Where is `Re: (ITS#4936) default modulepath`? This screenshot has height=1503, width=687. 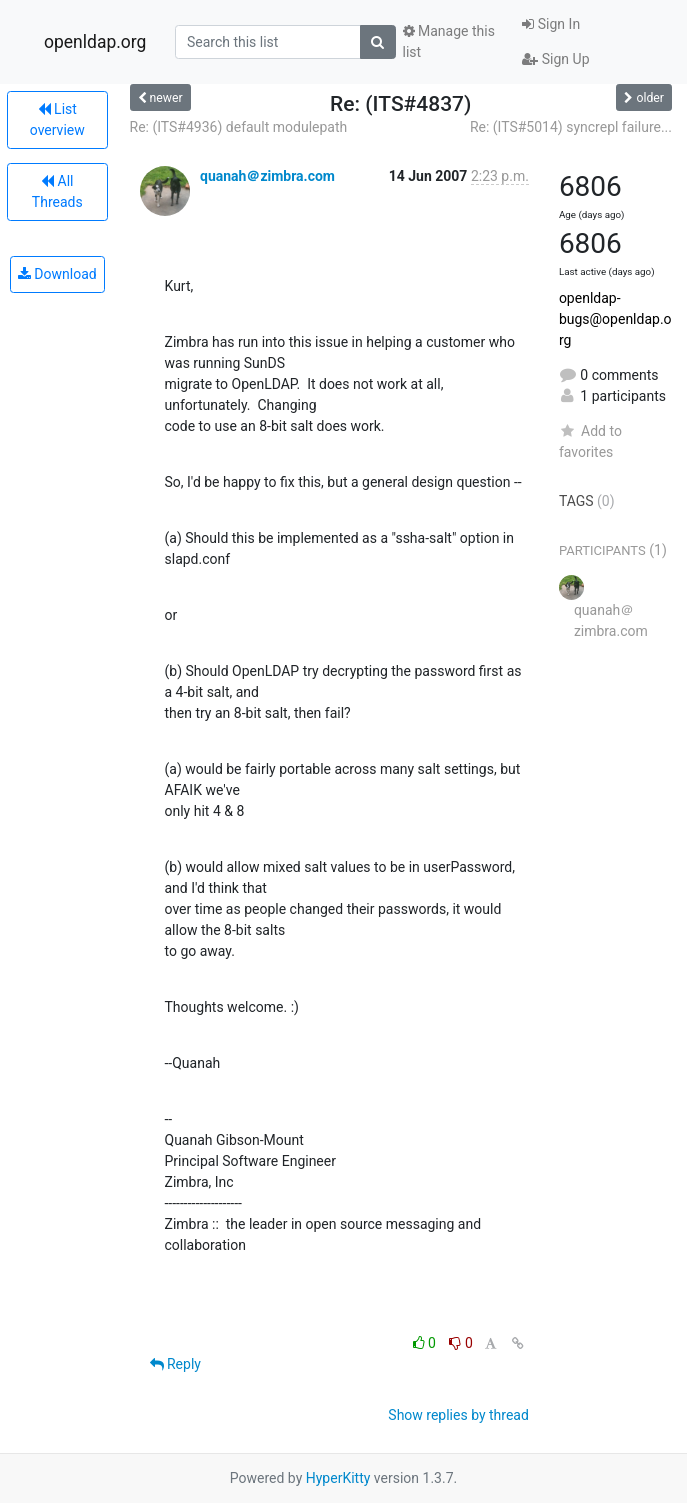 Re: (ITS#4936) default modulepath is located at coordinates (239, 127).